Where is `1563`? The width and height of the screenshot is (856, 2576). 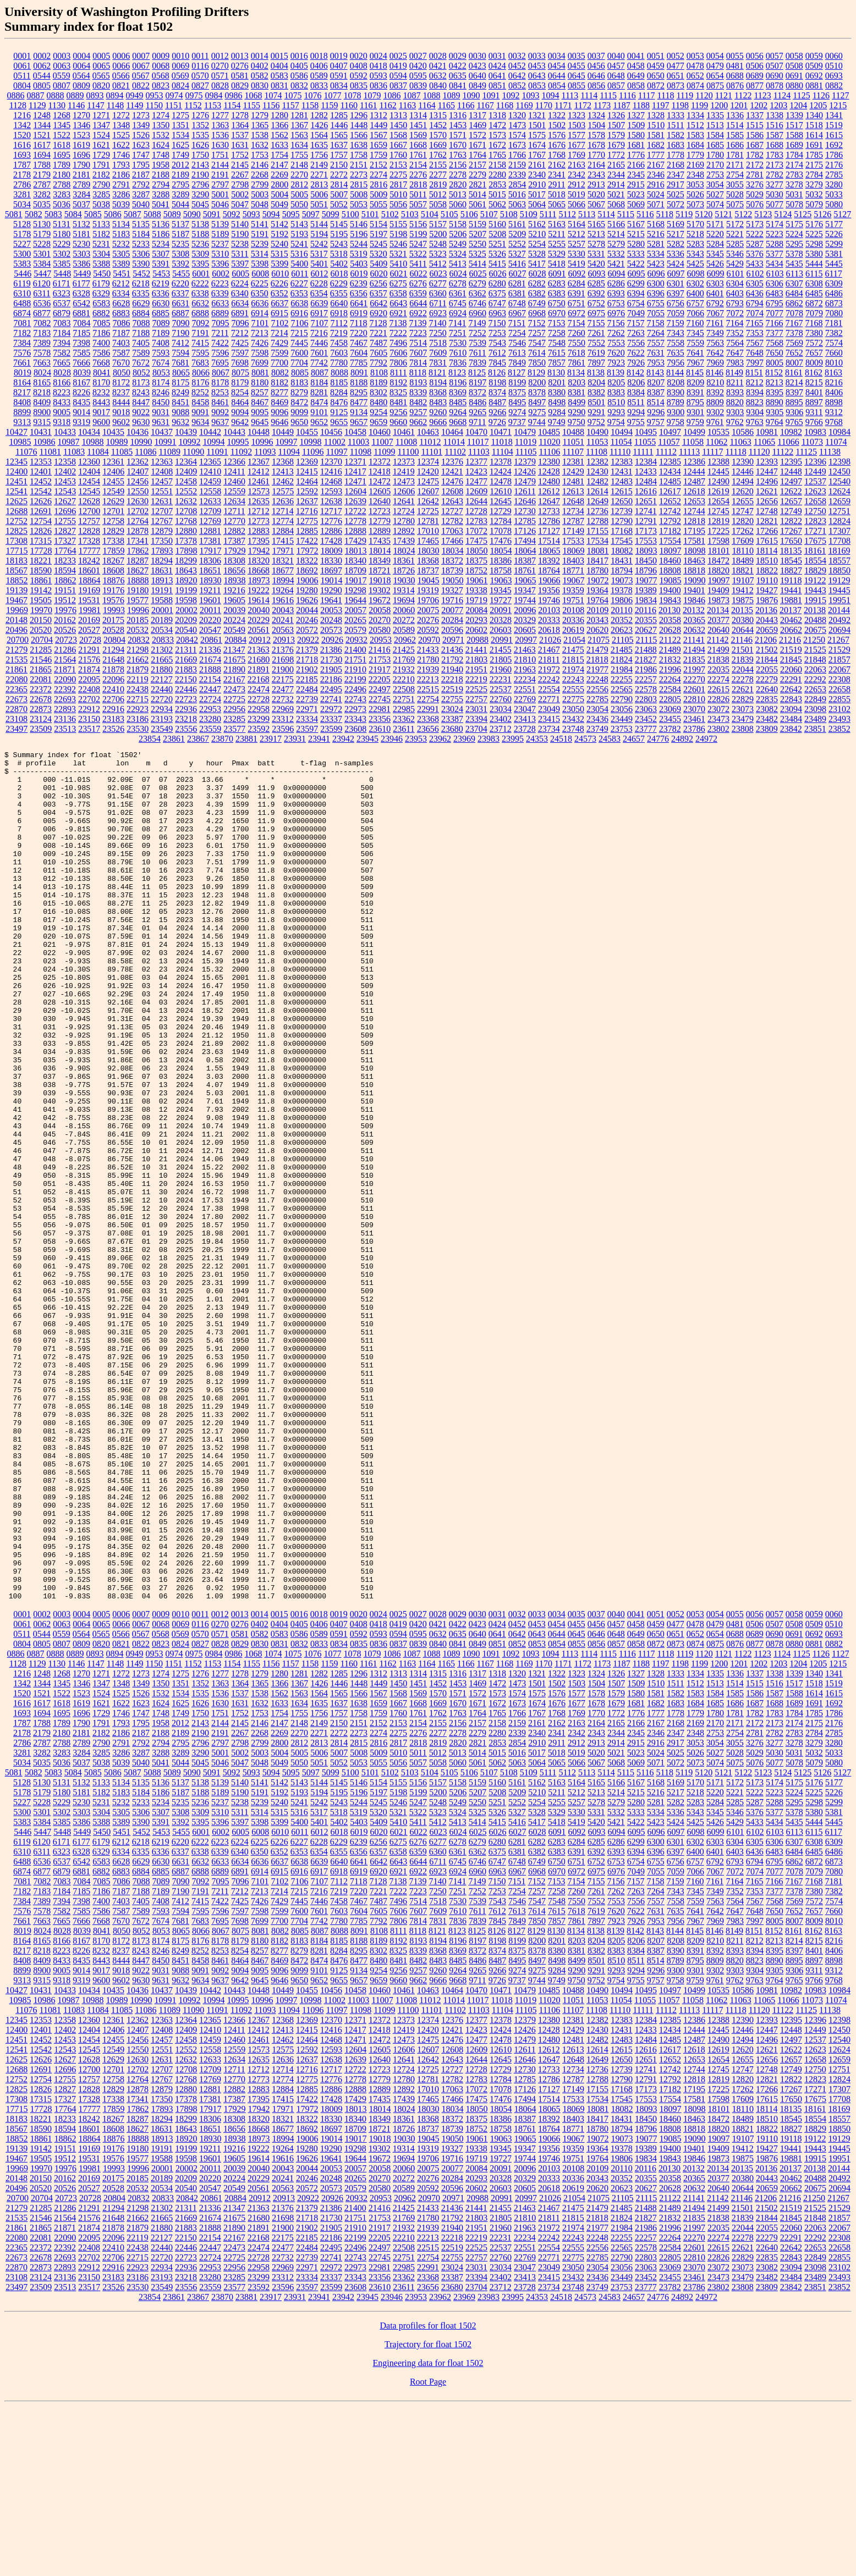
1563 is located at coordinates (299, 135).